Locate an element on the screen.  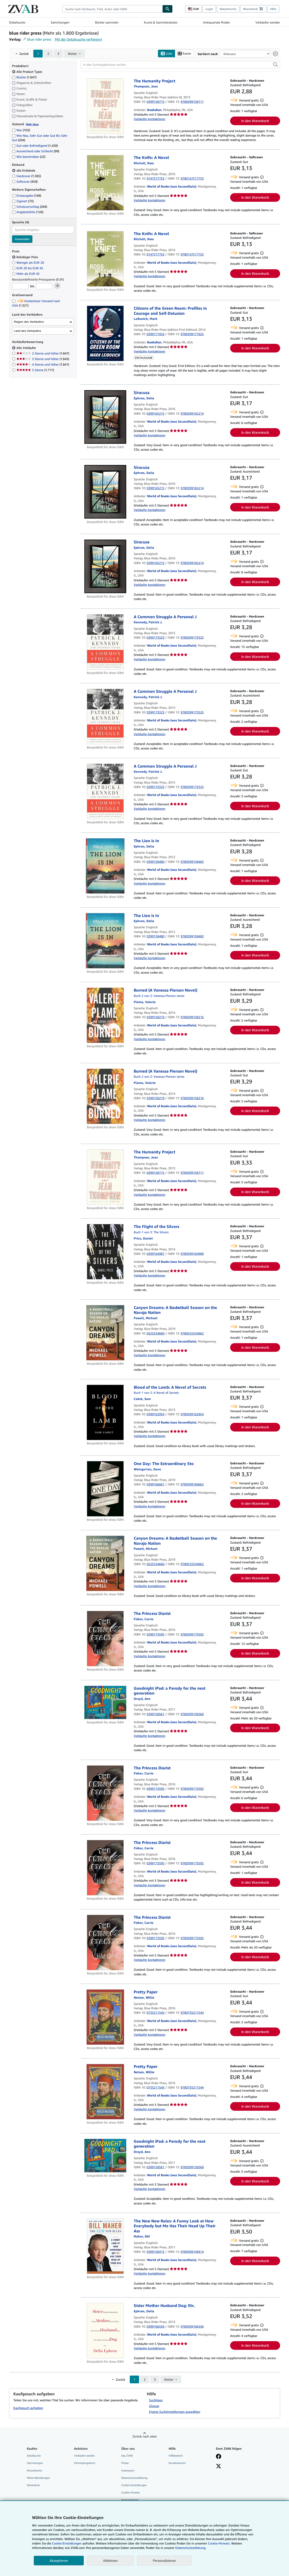
3 [Gehe zu Seite 3] is located at coordinates (58, 53).